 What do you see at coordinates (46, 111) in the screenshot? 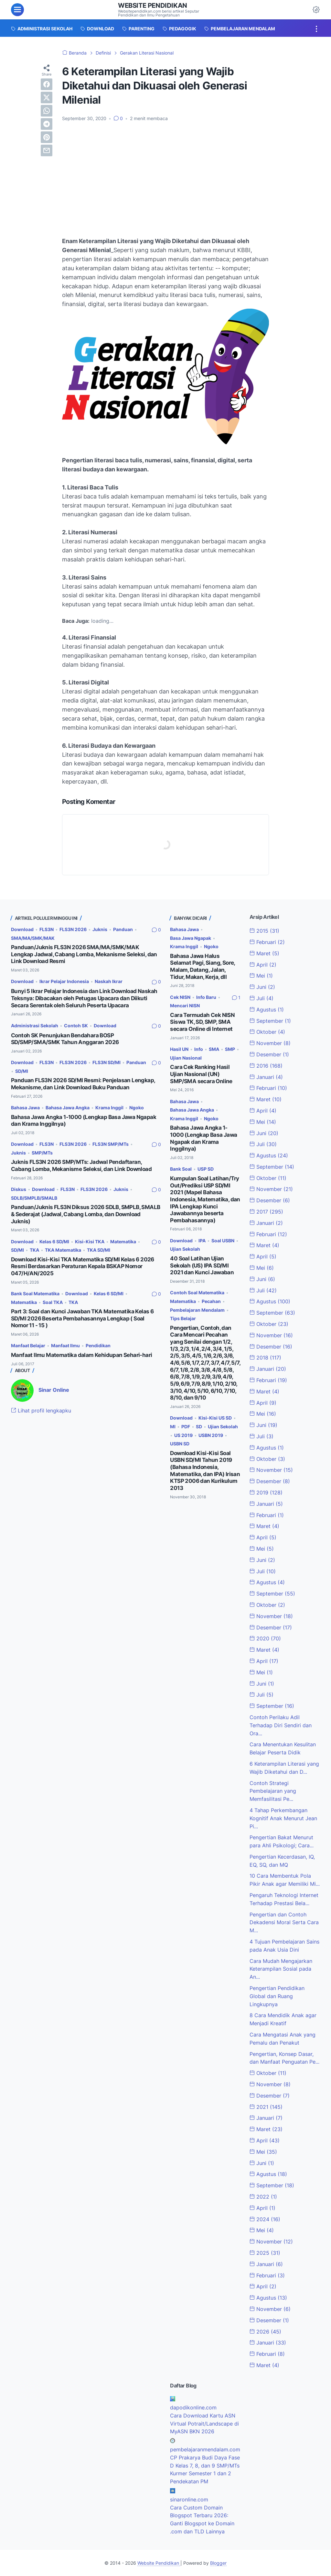
I see `[whatsapp]` at bounding box center [46, 111].